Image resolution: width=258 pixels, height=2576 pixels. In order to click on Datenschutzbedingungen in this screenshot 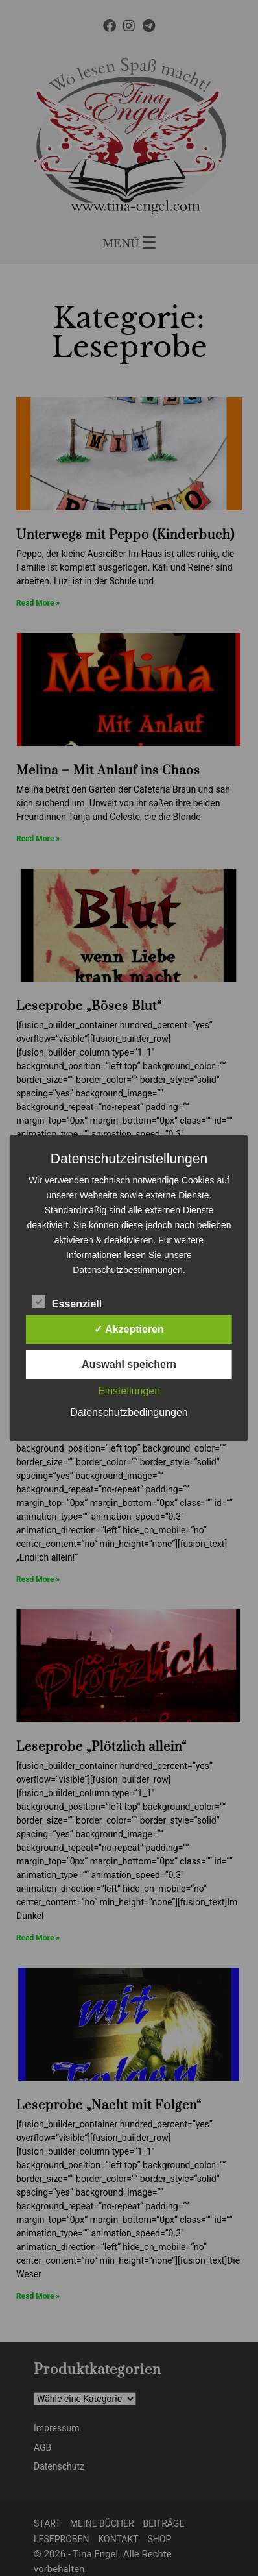, I will do `click(128, 1412)`.